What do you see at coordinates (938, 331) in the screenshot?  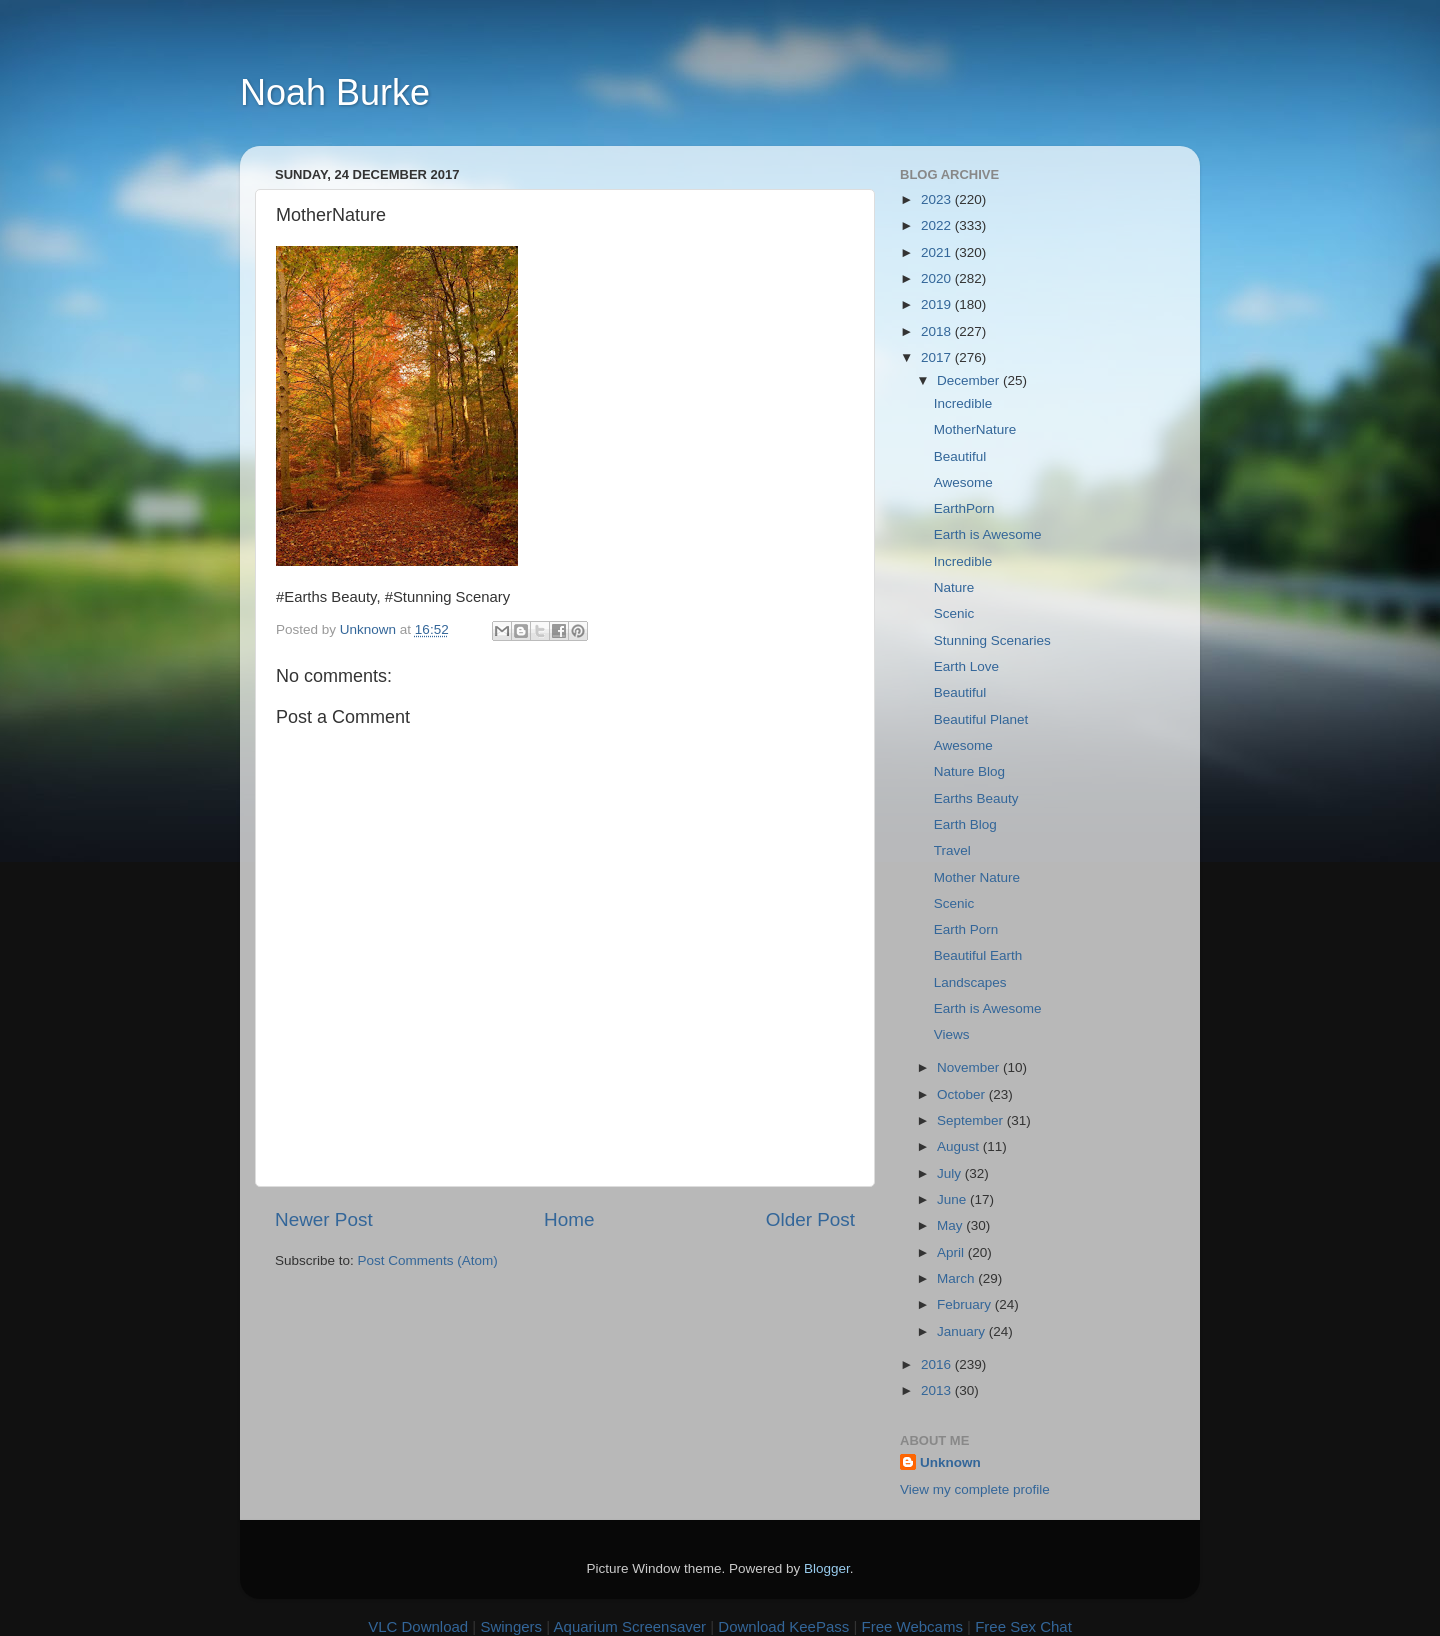 I see `2018` at bounding box center [938, 331].